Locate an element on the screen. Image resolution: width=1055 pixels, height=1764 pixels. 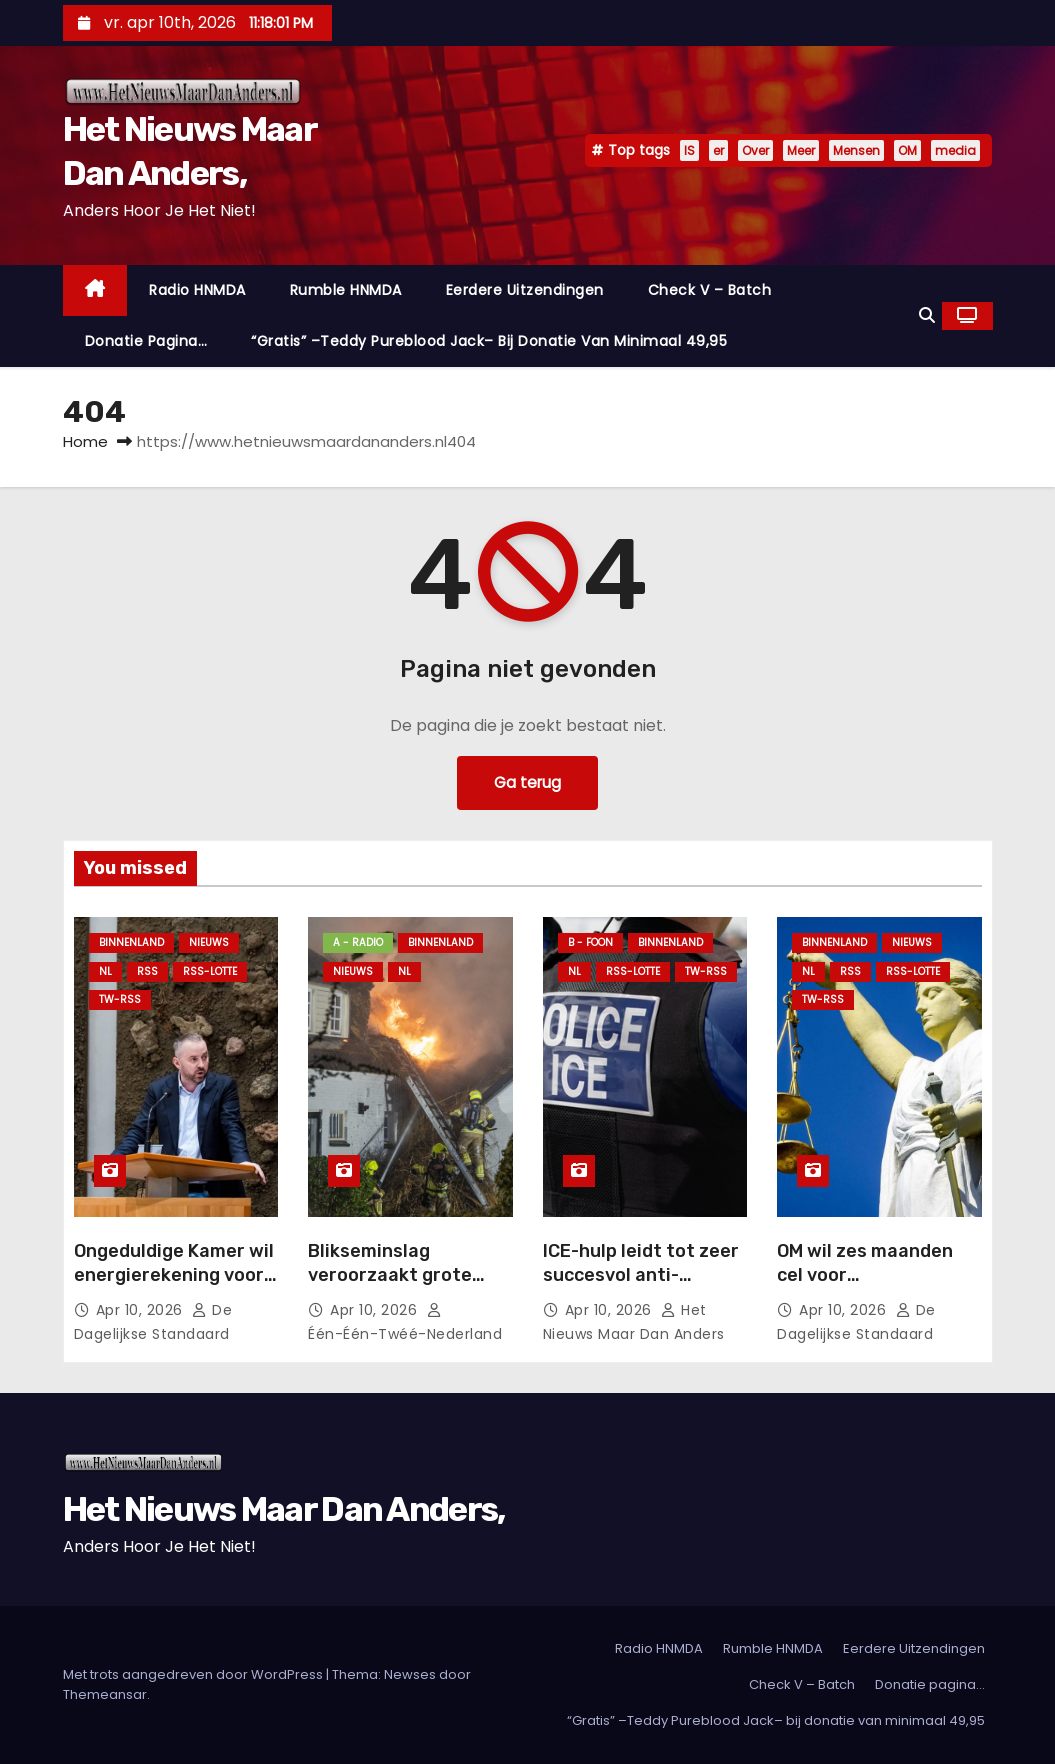
er is located at coordinates (718, 150).